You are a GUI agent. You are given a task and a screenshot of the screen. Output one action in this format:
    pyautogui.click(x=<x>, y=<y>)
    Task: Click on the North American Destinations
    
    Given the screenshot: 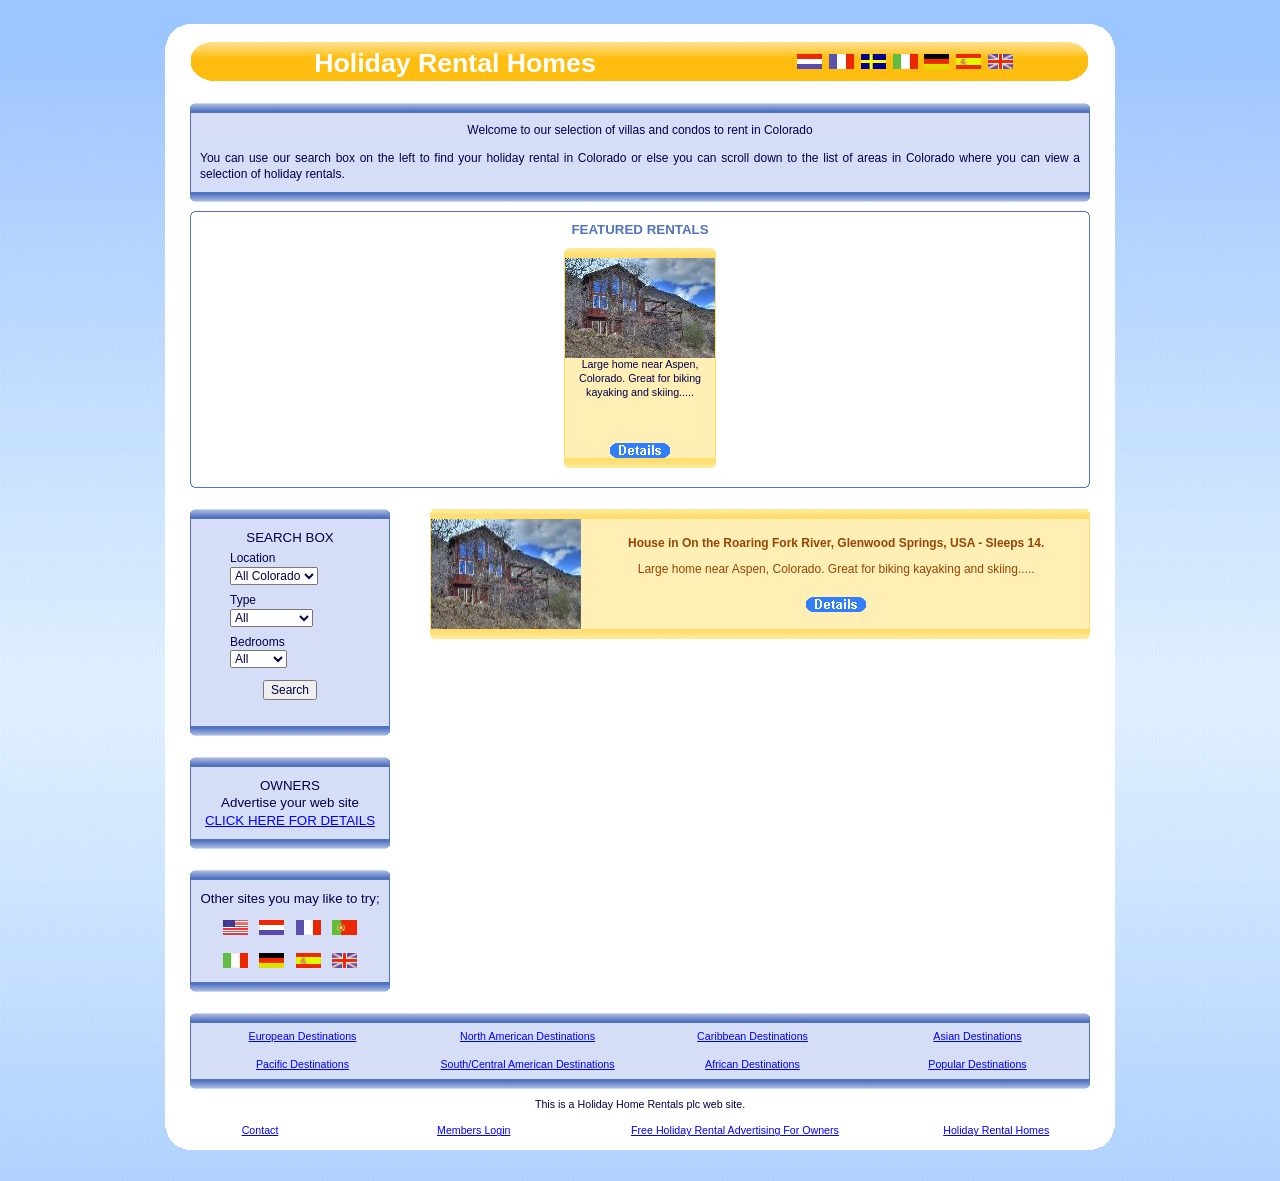 What is the action you would take?
    pyautogui.click(x=527, y=1036)
    